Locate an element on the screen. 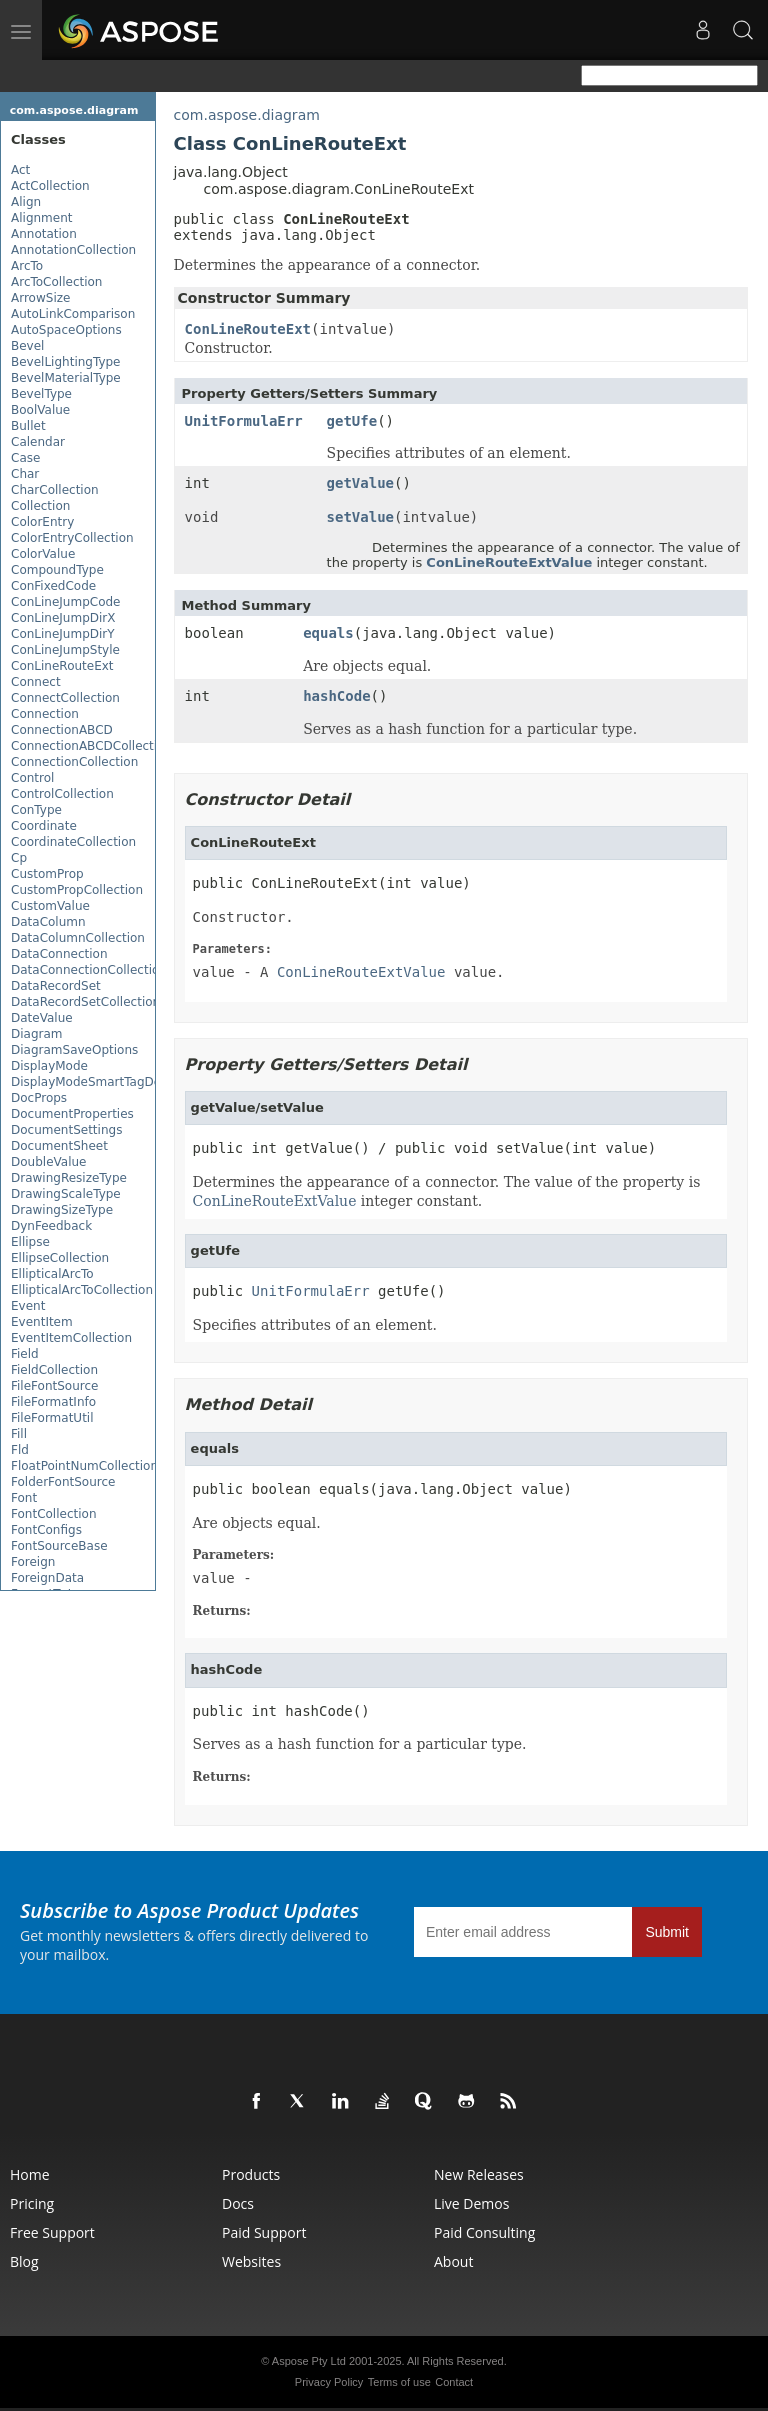  FontConfigs is located at coordinates (46, 1530).